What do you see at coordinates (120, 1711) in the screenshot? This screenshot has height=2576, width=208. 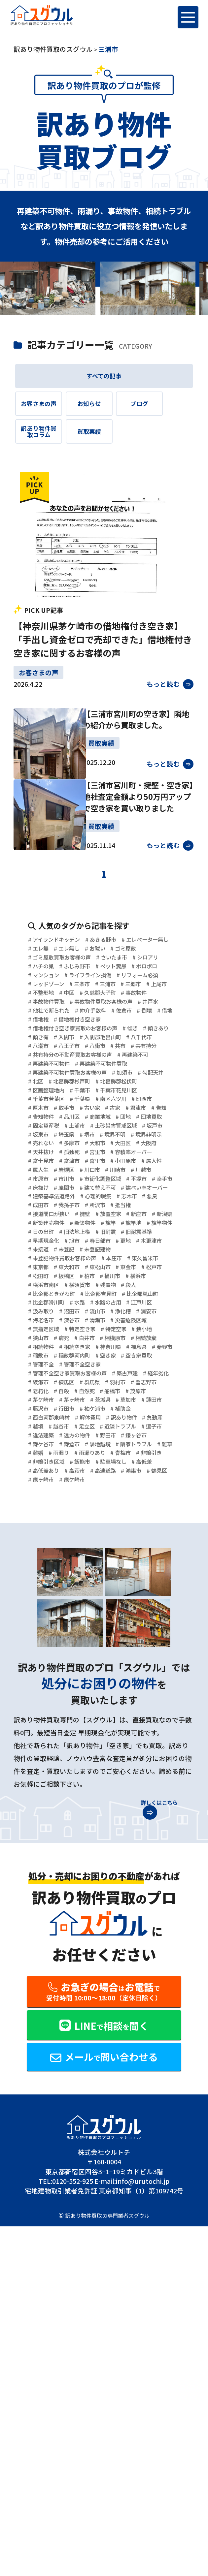 I see `# 鎌ヶ谷市` at bounding box center [120, 1711].